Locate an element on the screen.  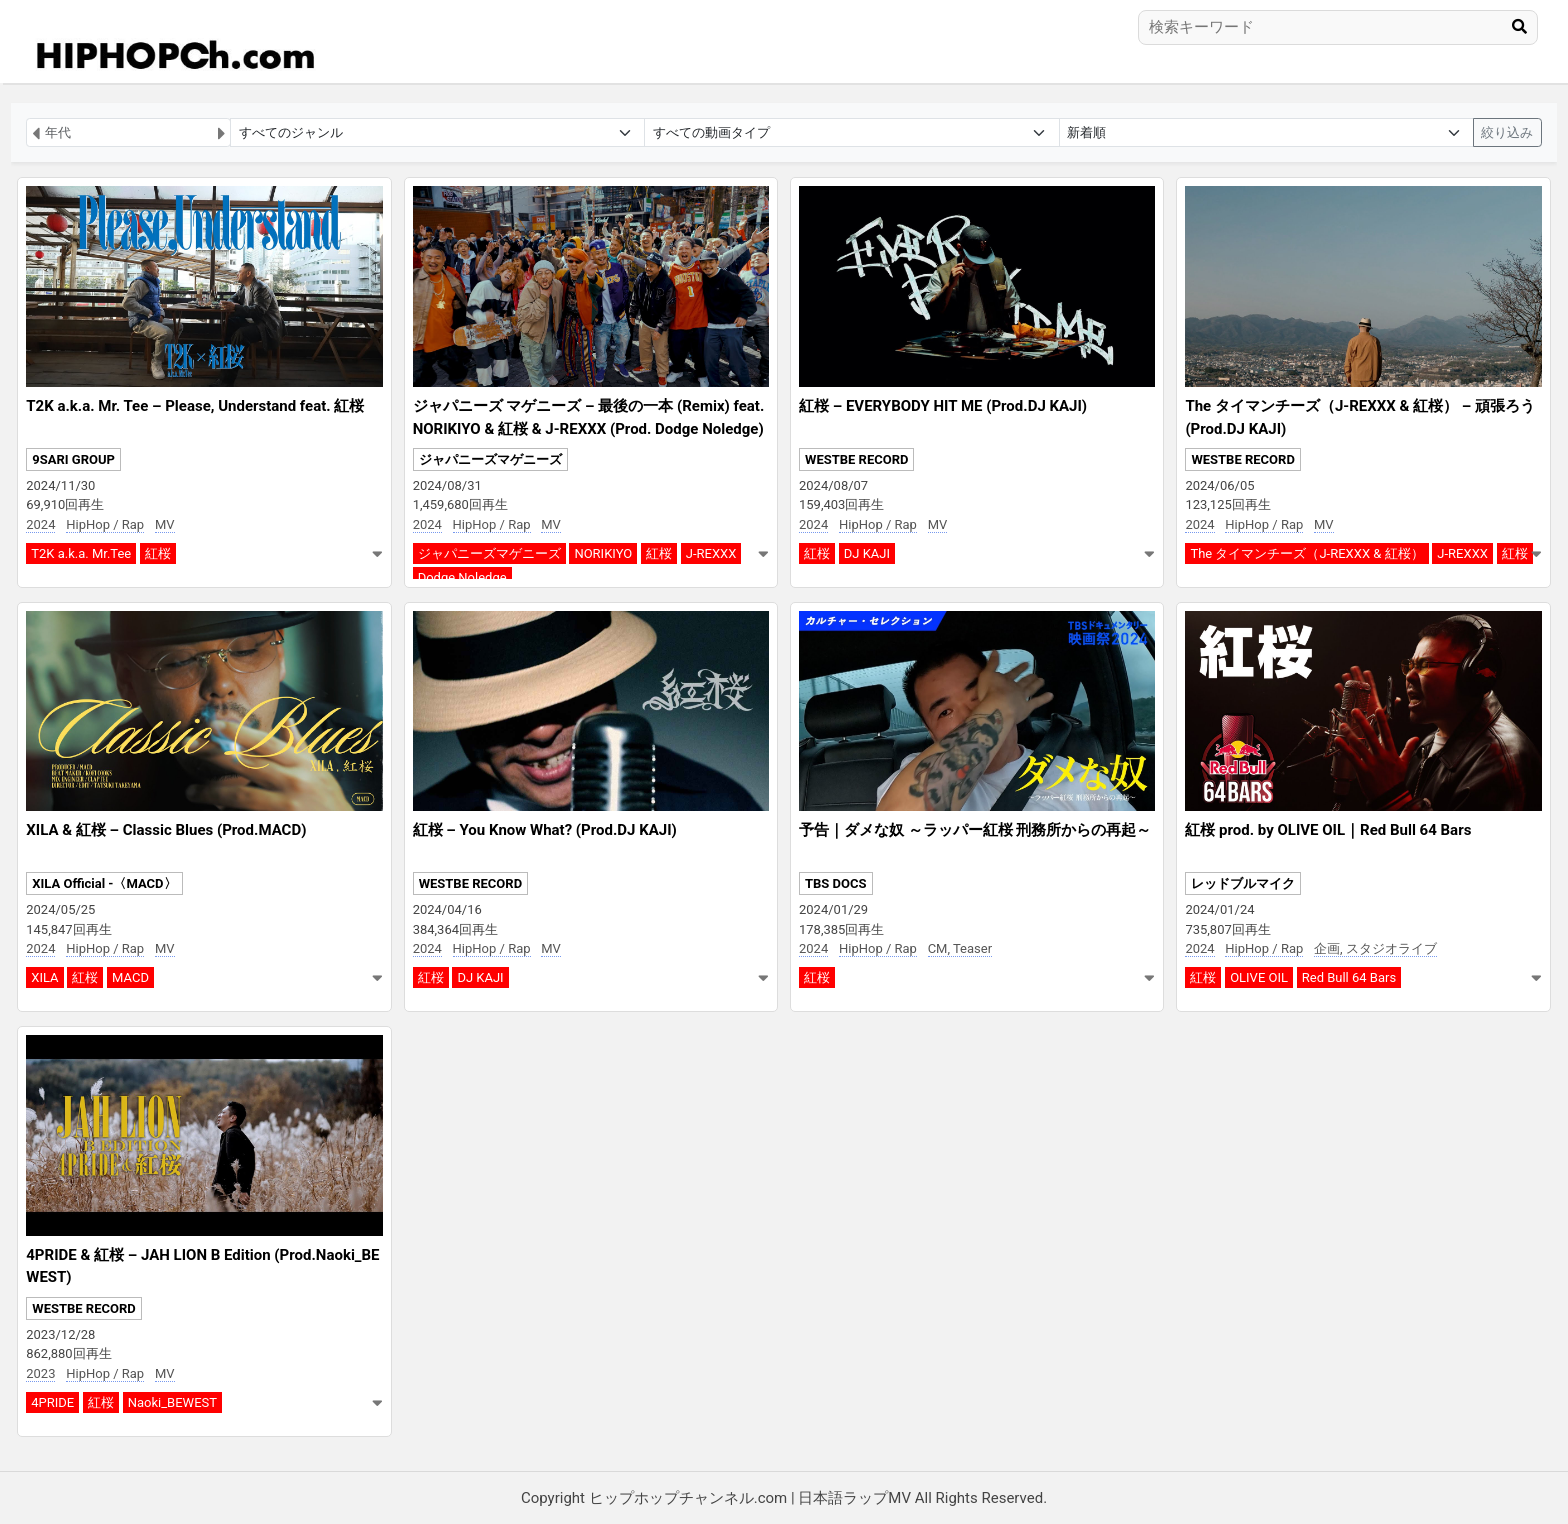
XILA is located at coordinates (44, 977).